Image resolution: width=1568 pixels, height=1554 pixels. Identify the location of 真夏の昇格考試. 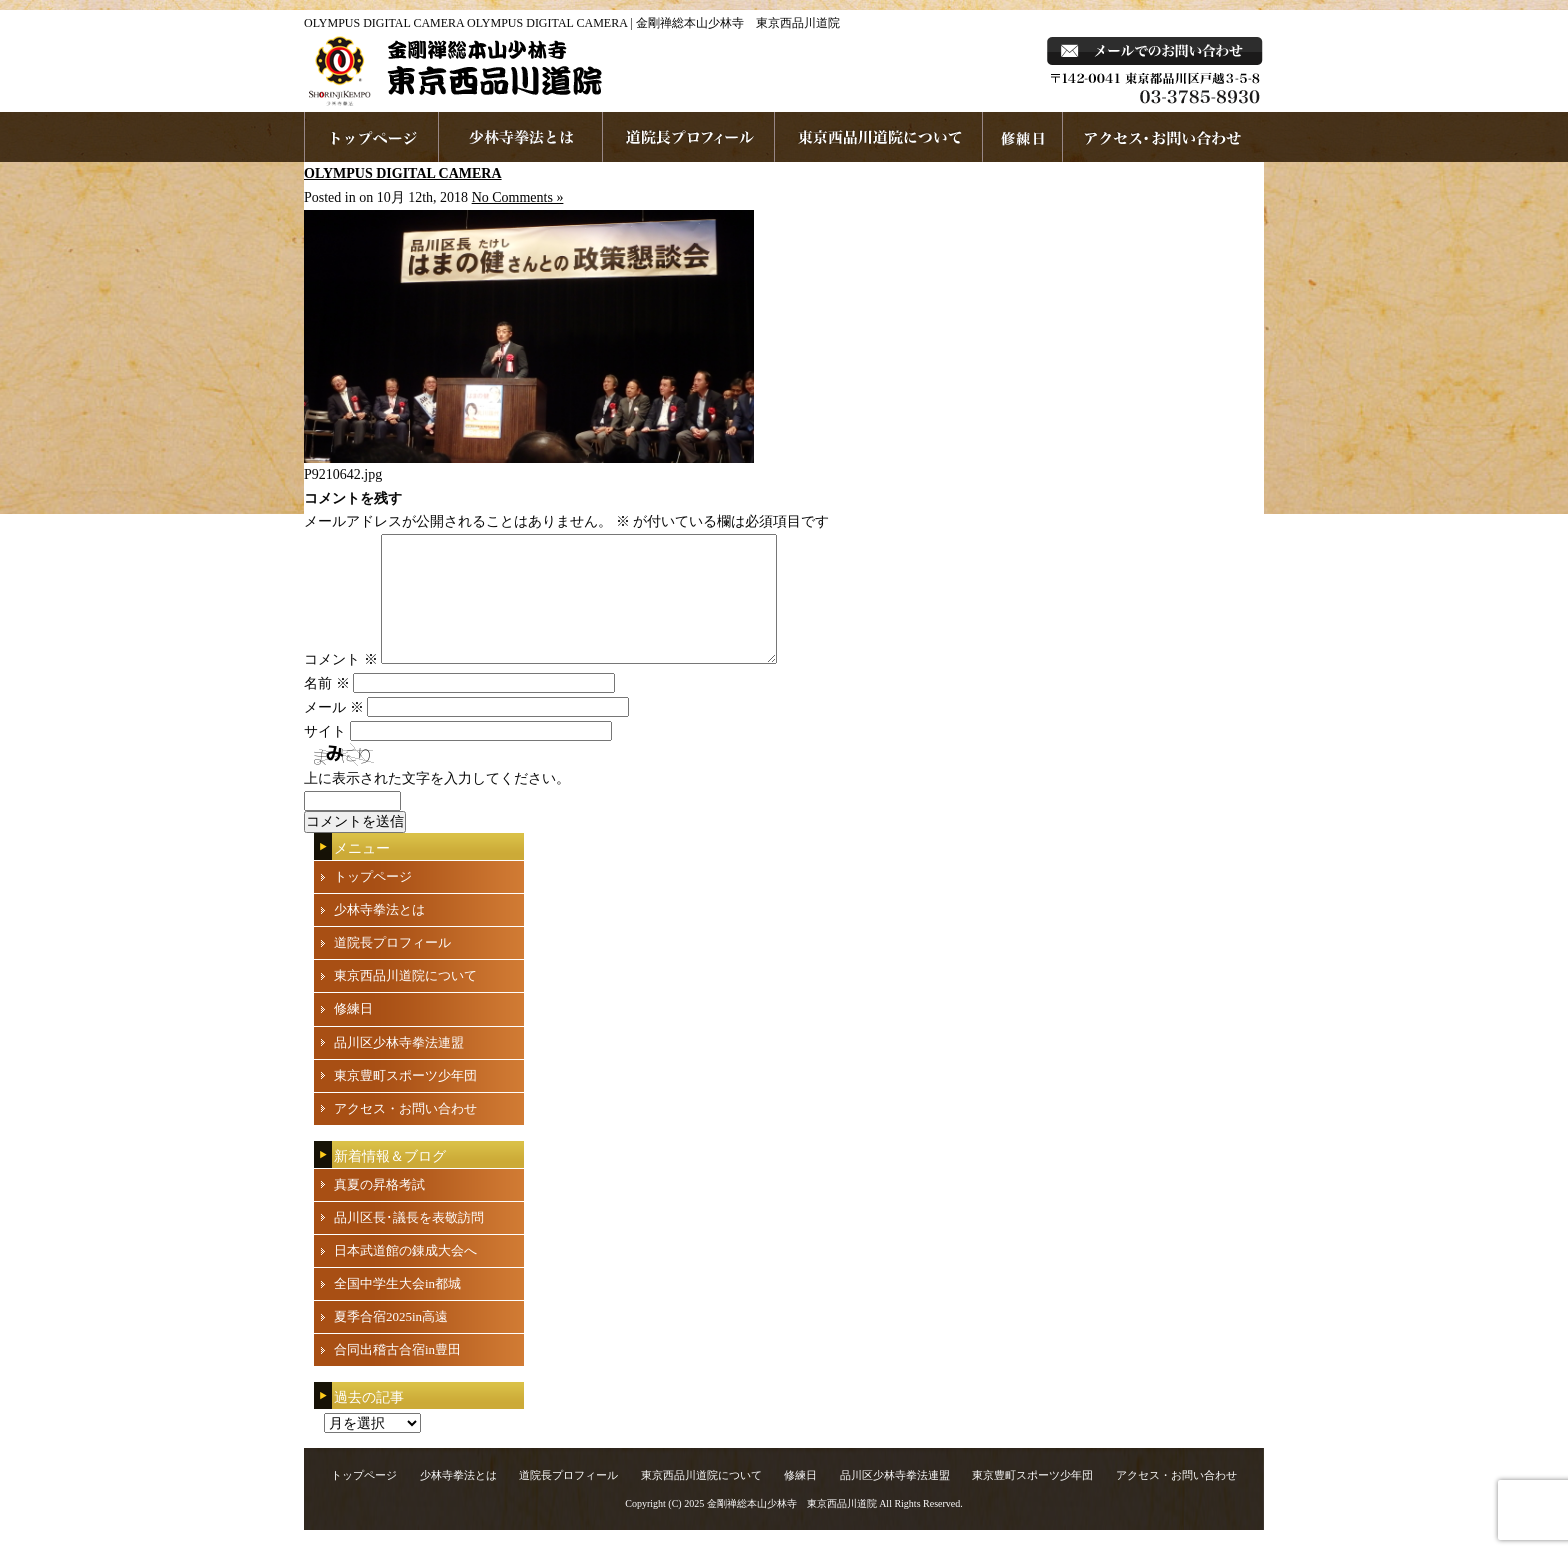
(379, 1208).